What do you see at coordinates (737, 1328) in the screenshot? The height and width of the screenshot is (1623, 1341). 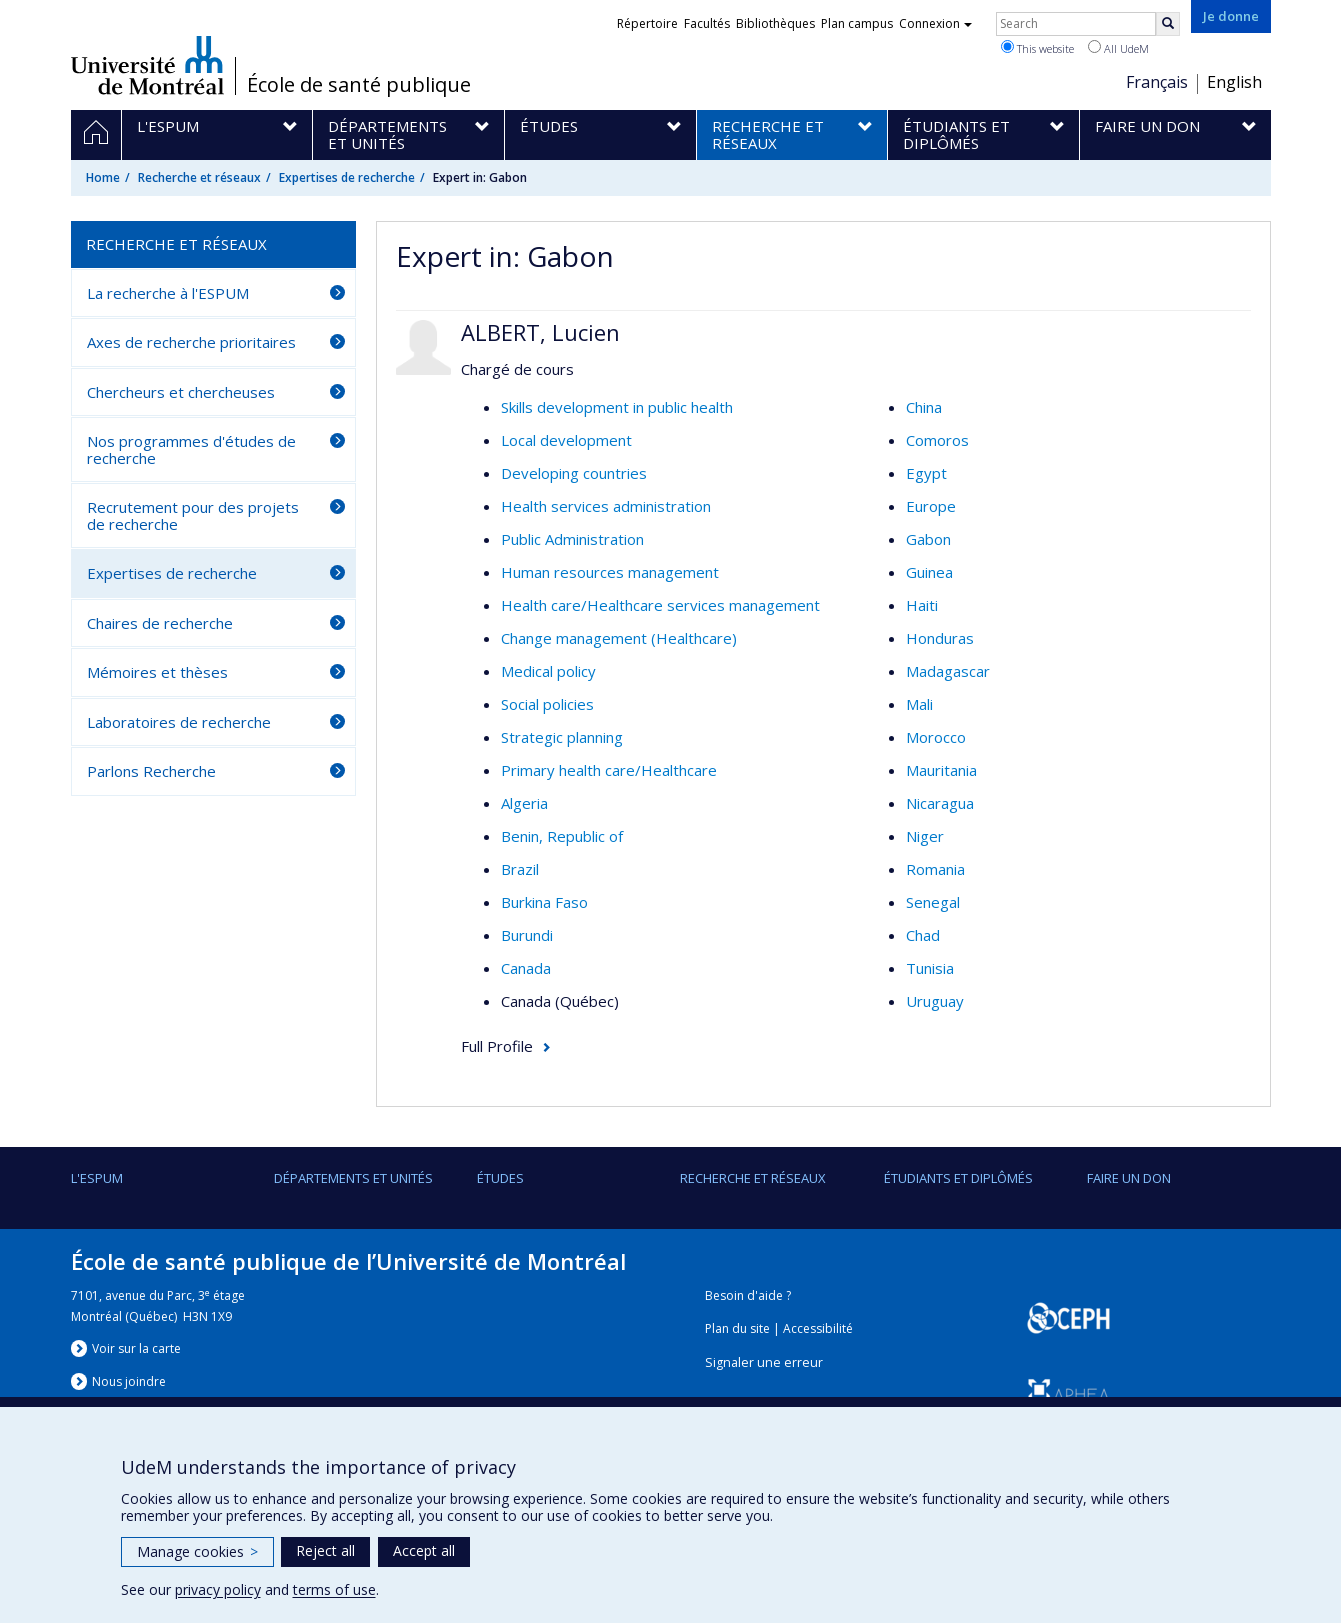 I see `Plan du site` at bounding box center [737, 1328].